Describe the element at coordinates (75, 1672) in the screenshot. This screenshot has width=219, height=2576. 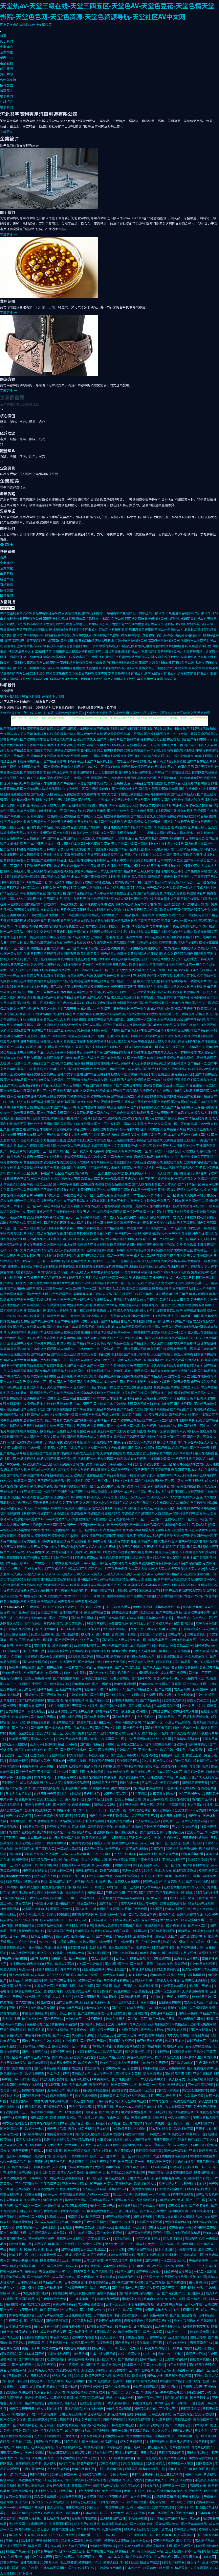
I see `日韩午夜性影院` at that location.